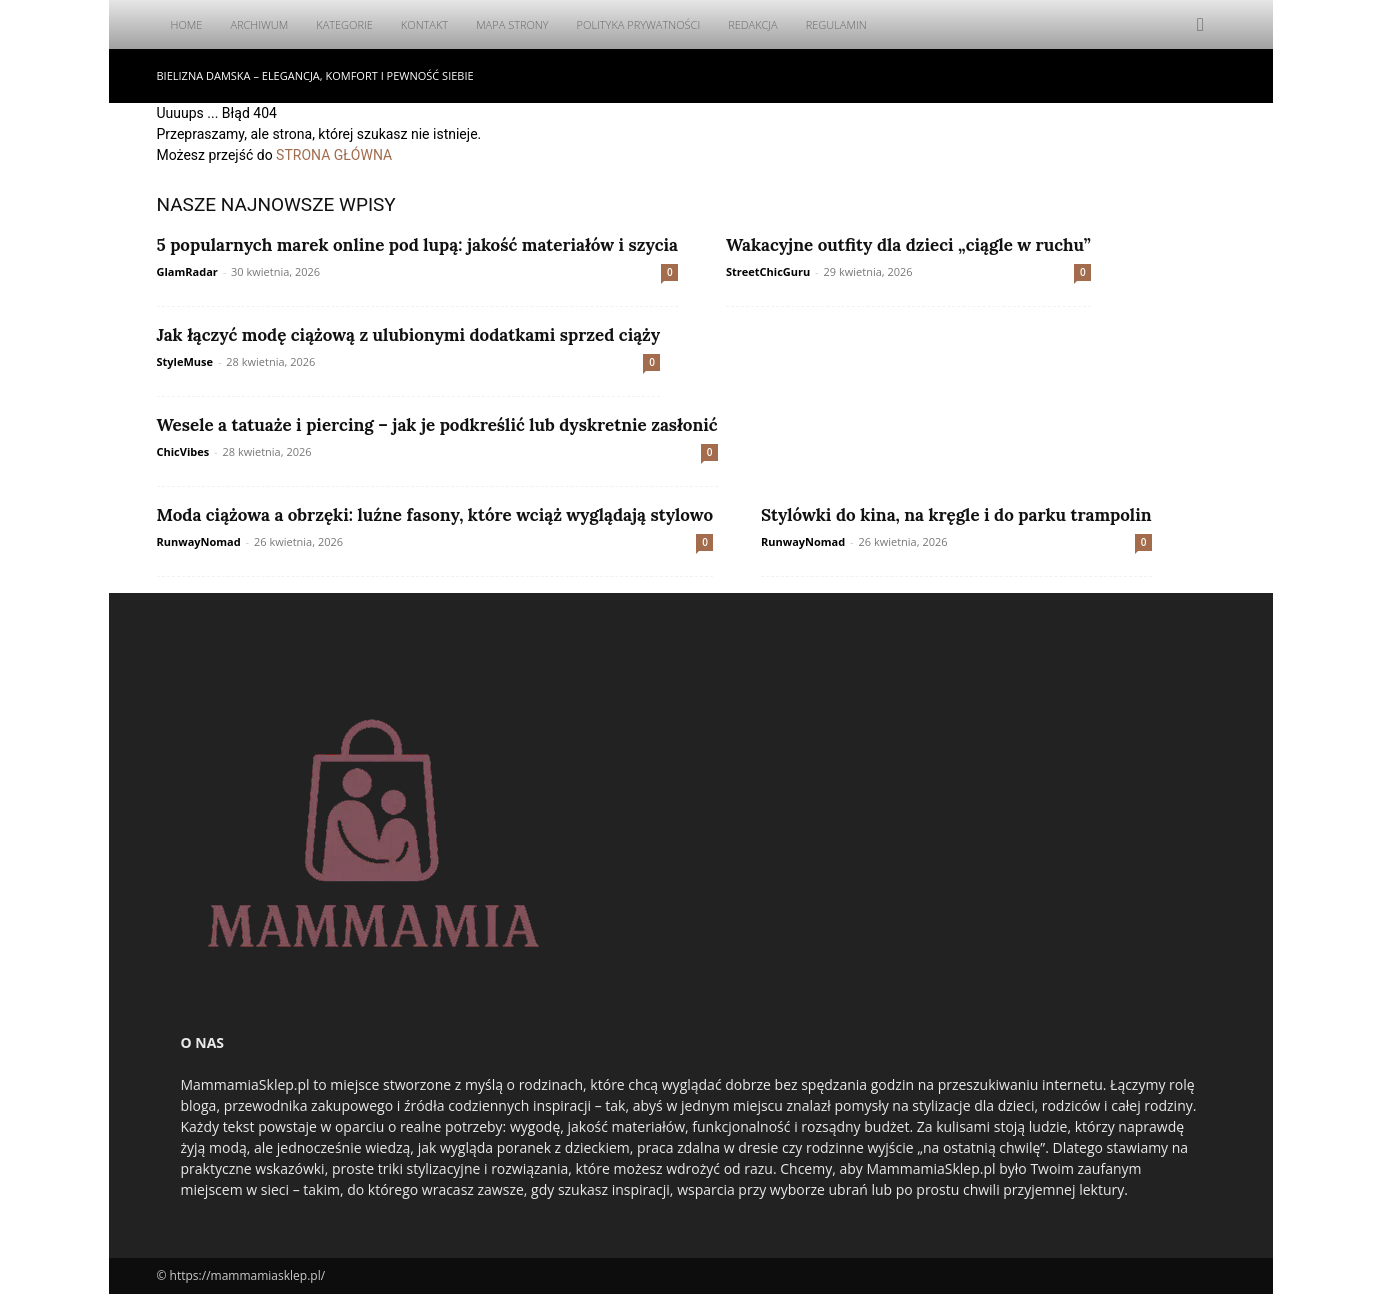 This screenshot has width=1381, height=1294. What do you see at coordinates (344, 24) in the screenshot?
I see `Kategorie` at bounding box center [344, 24].